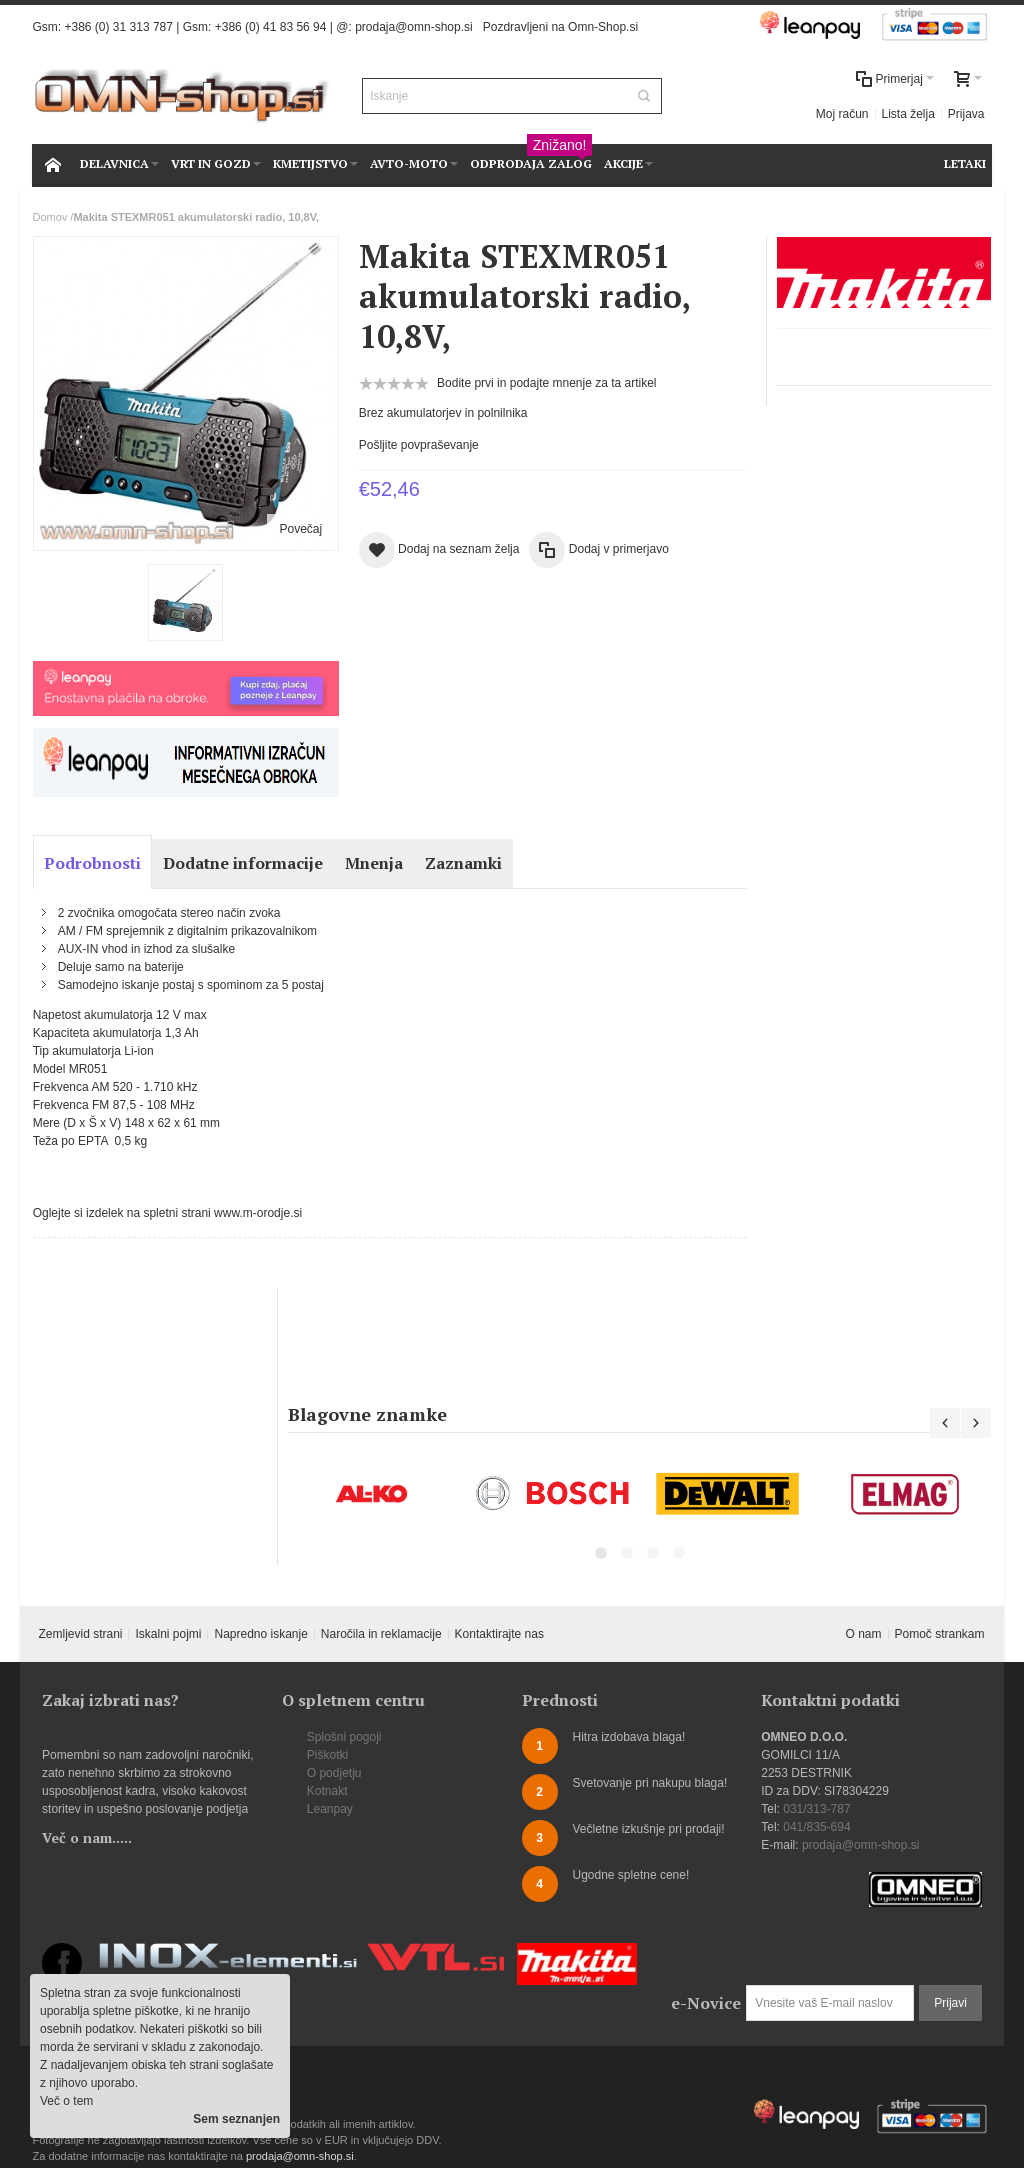 Image resolution: width=1024 pixels, height=2168 pixels. I want to click on O nam, so click(864, 1634).